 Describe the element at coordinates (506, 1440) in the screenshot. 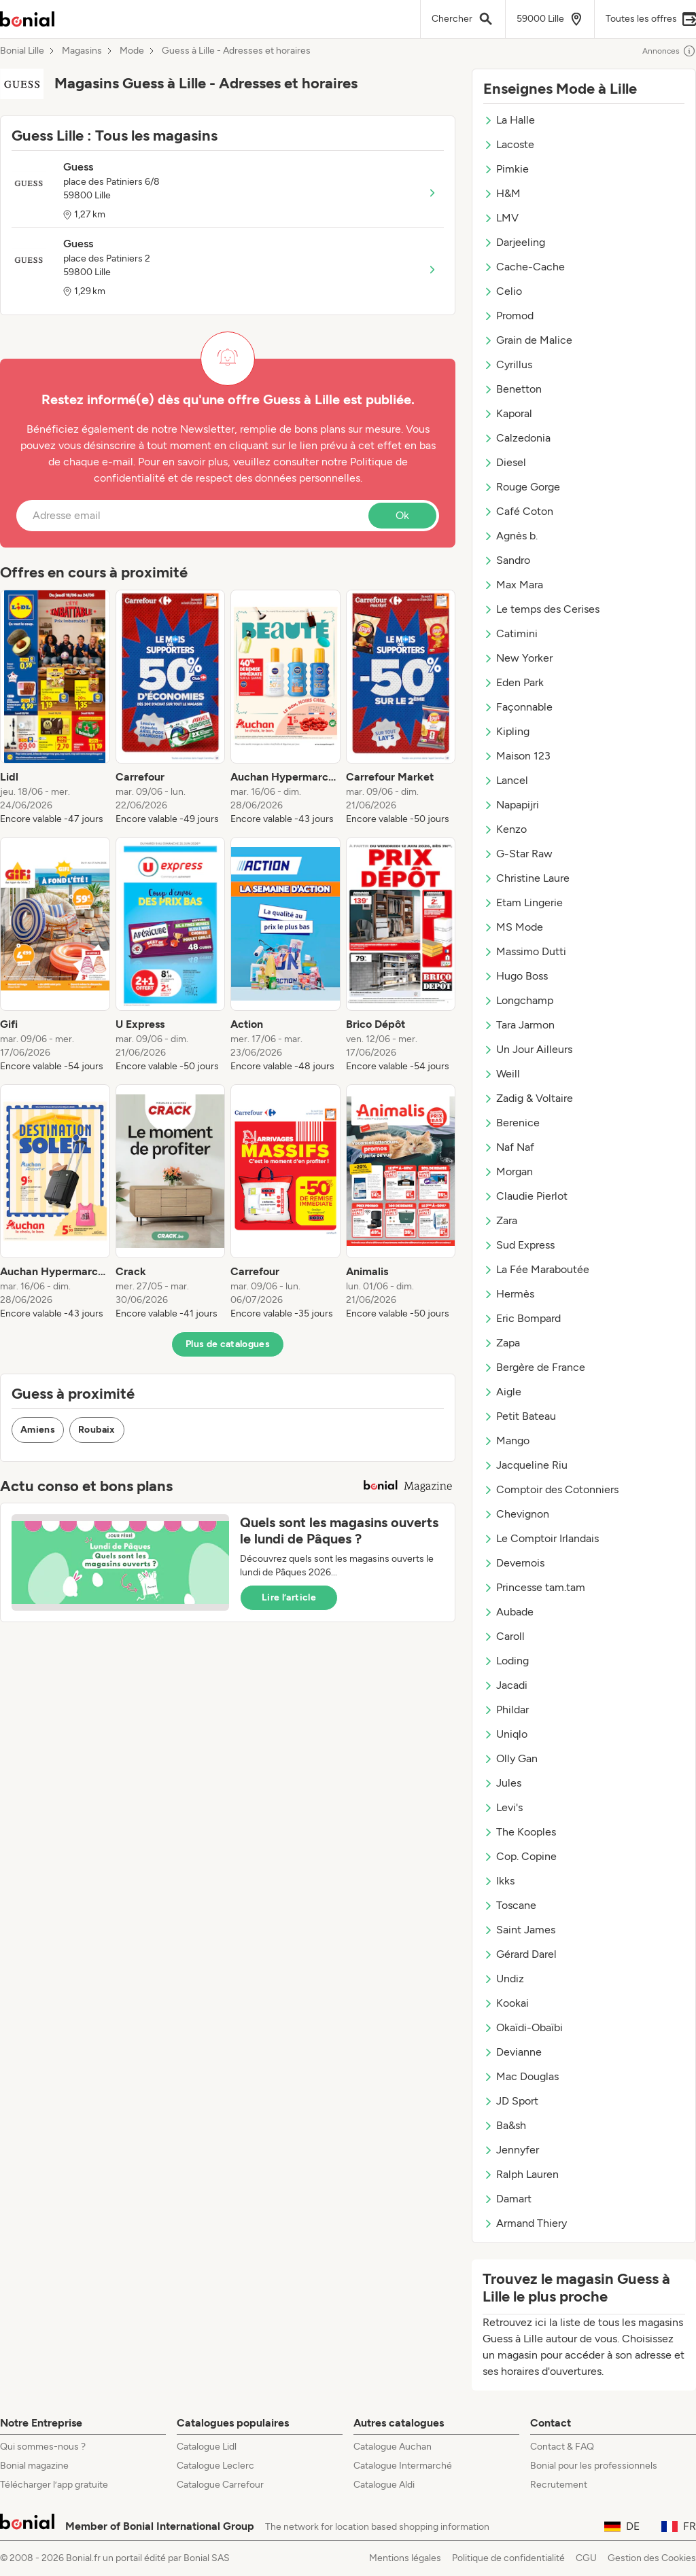

I see `Mango` at that location.